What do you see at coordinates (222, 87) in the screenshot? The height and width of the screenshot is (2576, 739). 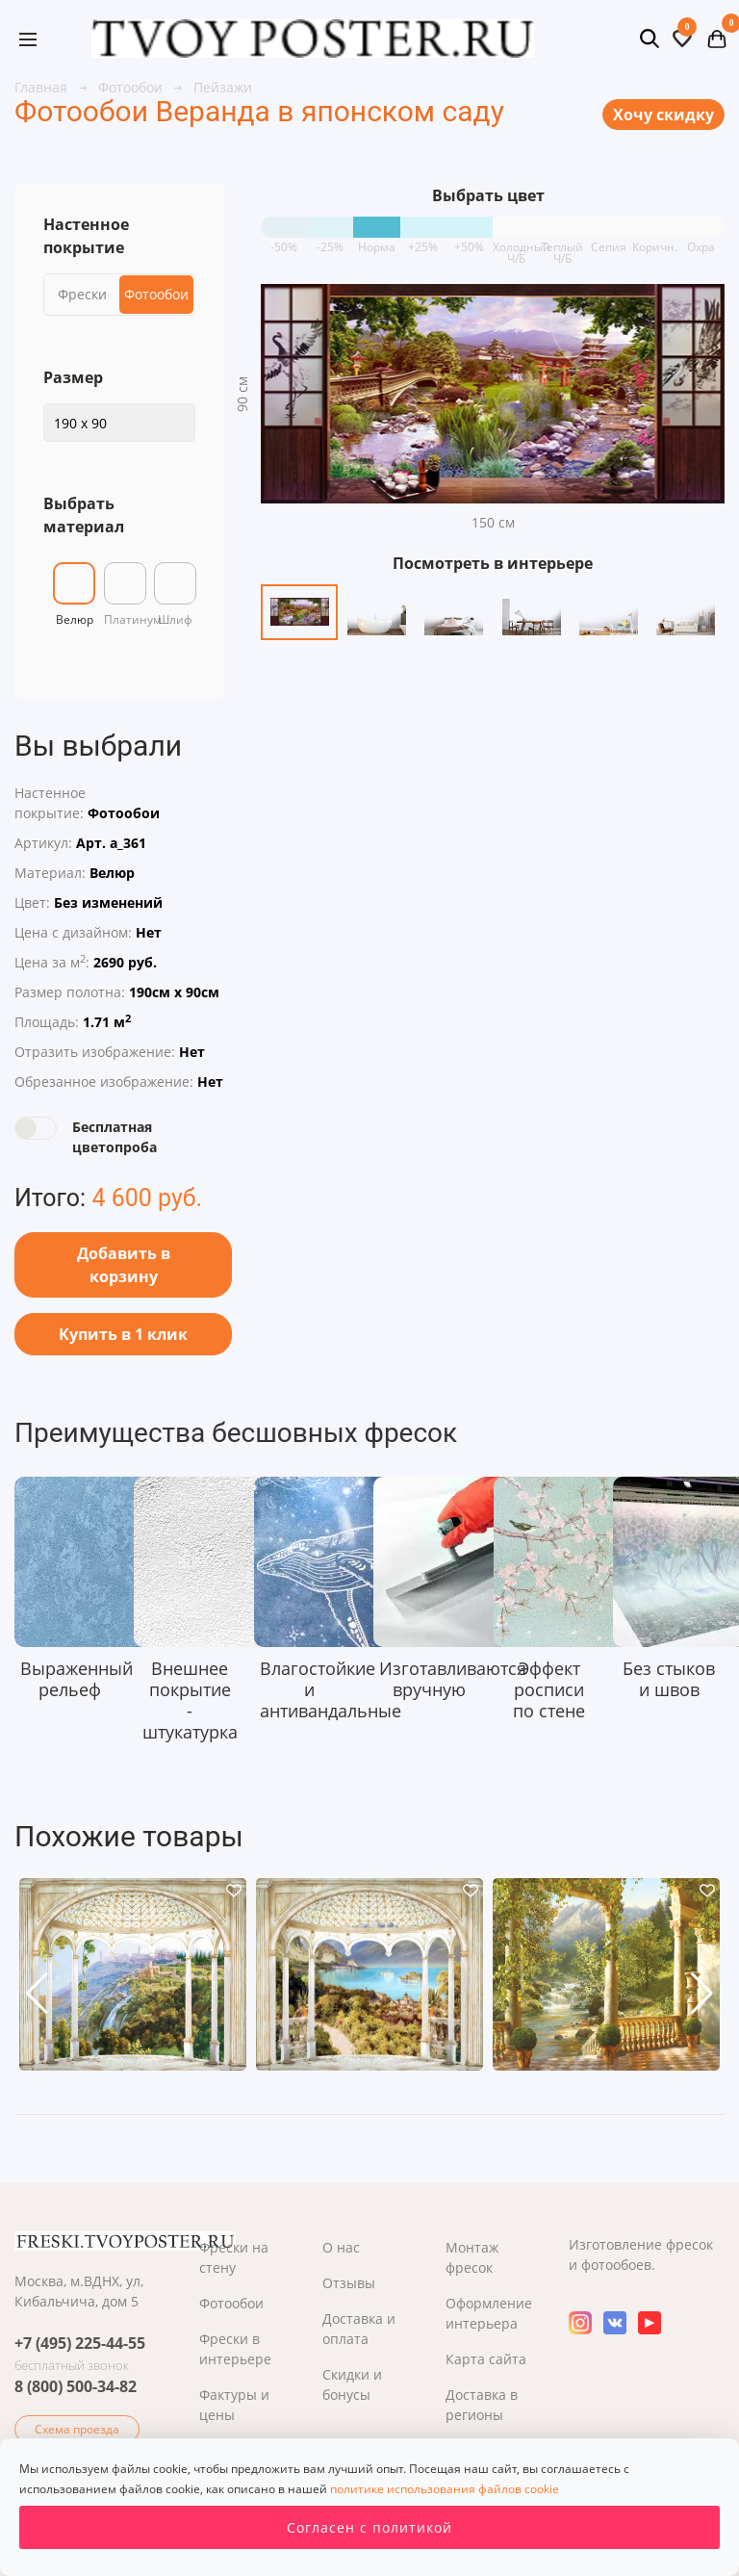 I see `Пейзажи` at bounding box center [222, 87].